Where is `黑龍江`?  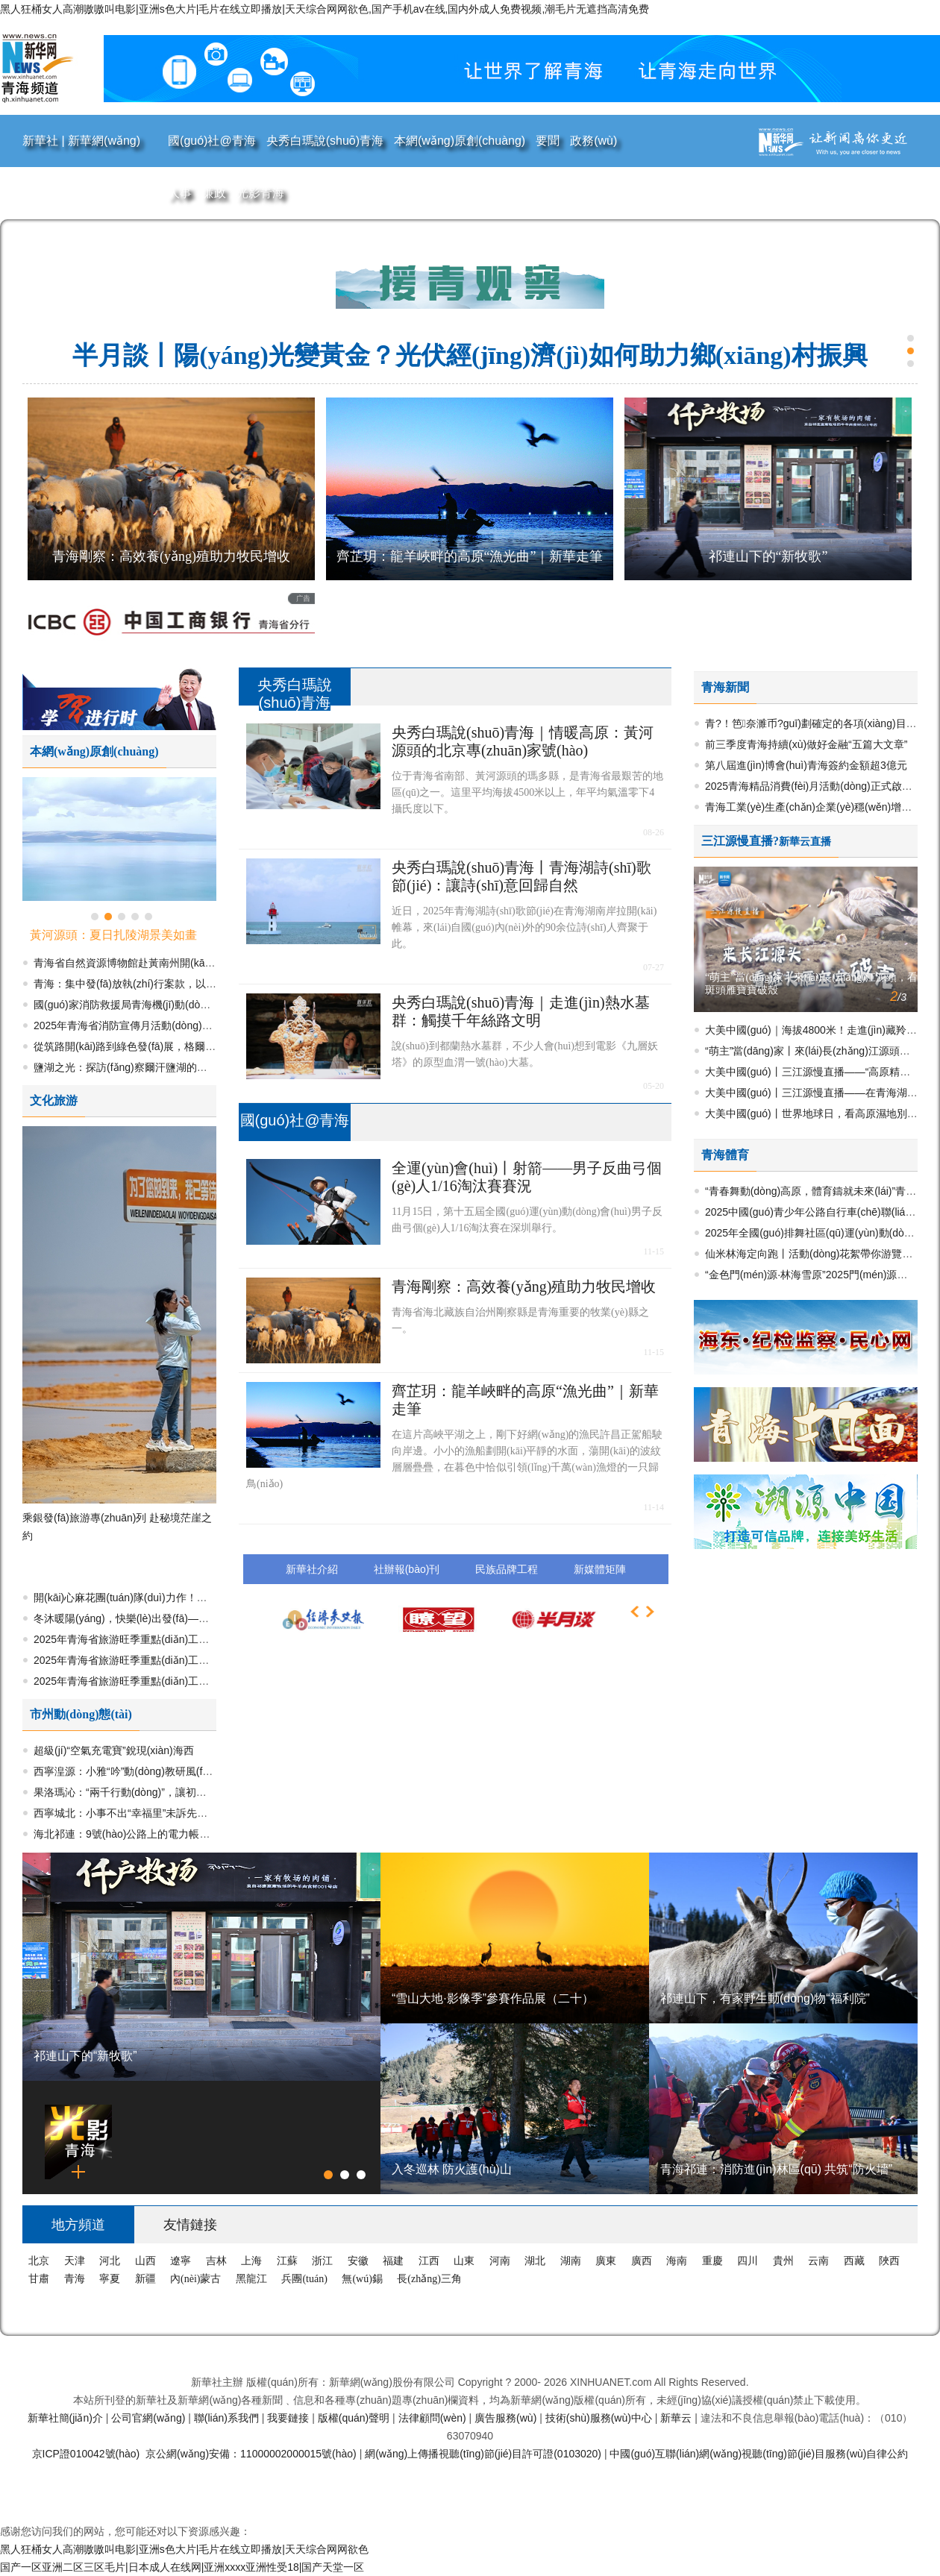
黑龍江 is located at coordinates (253, 2278).